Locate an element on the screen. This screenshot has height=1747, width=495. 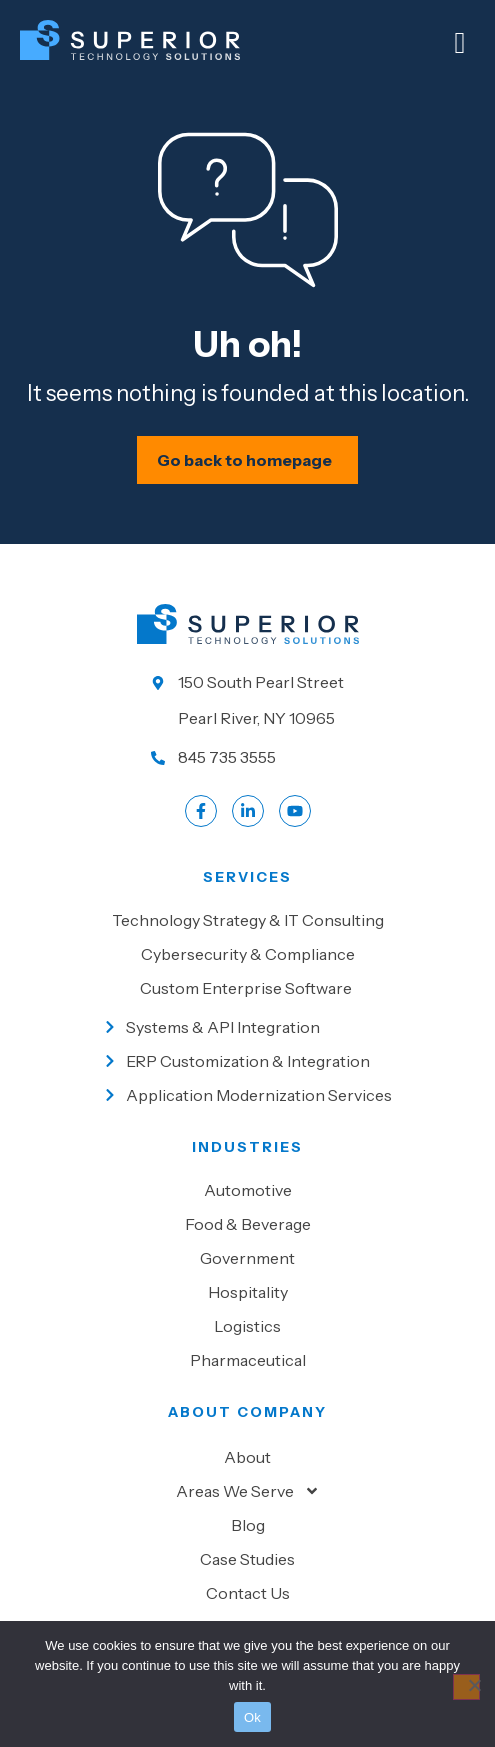
Industries [Go to Industies] is located at coordinates (247, 1147).